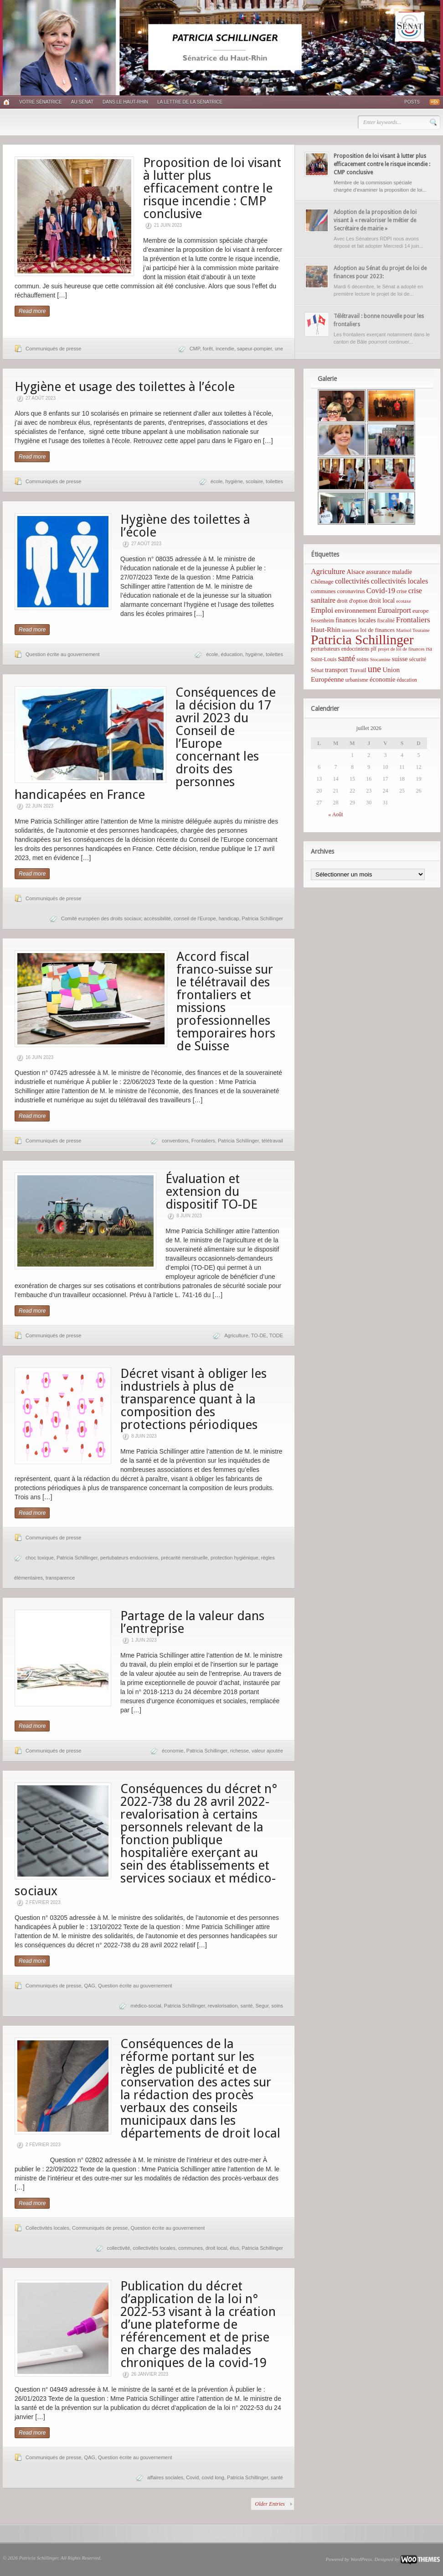 Image resolution: width=443 pixels, height=2576 pixels. I want to click on santé [santé (31 éléments)], so click(346, 658).